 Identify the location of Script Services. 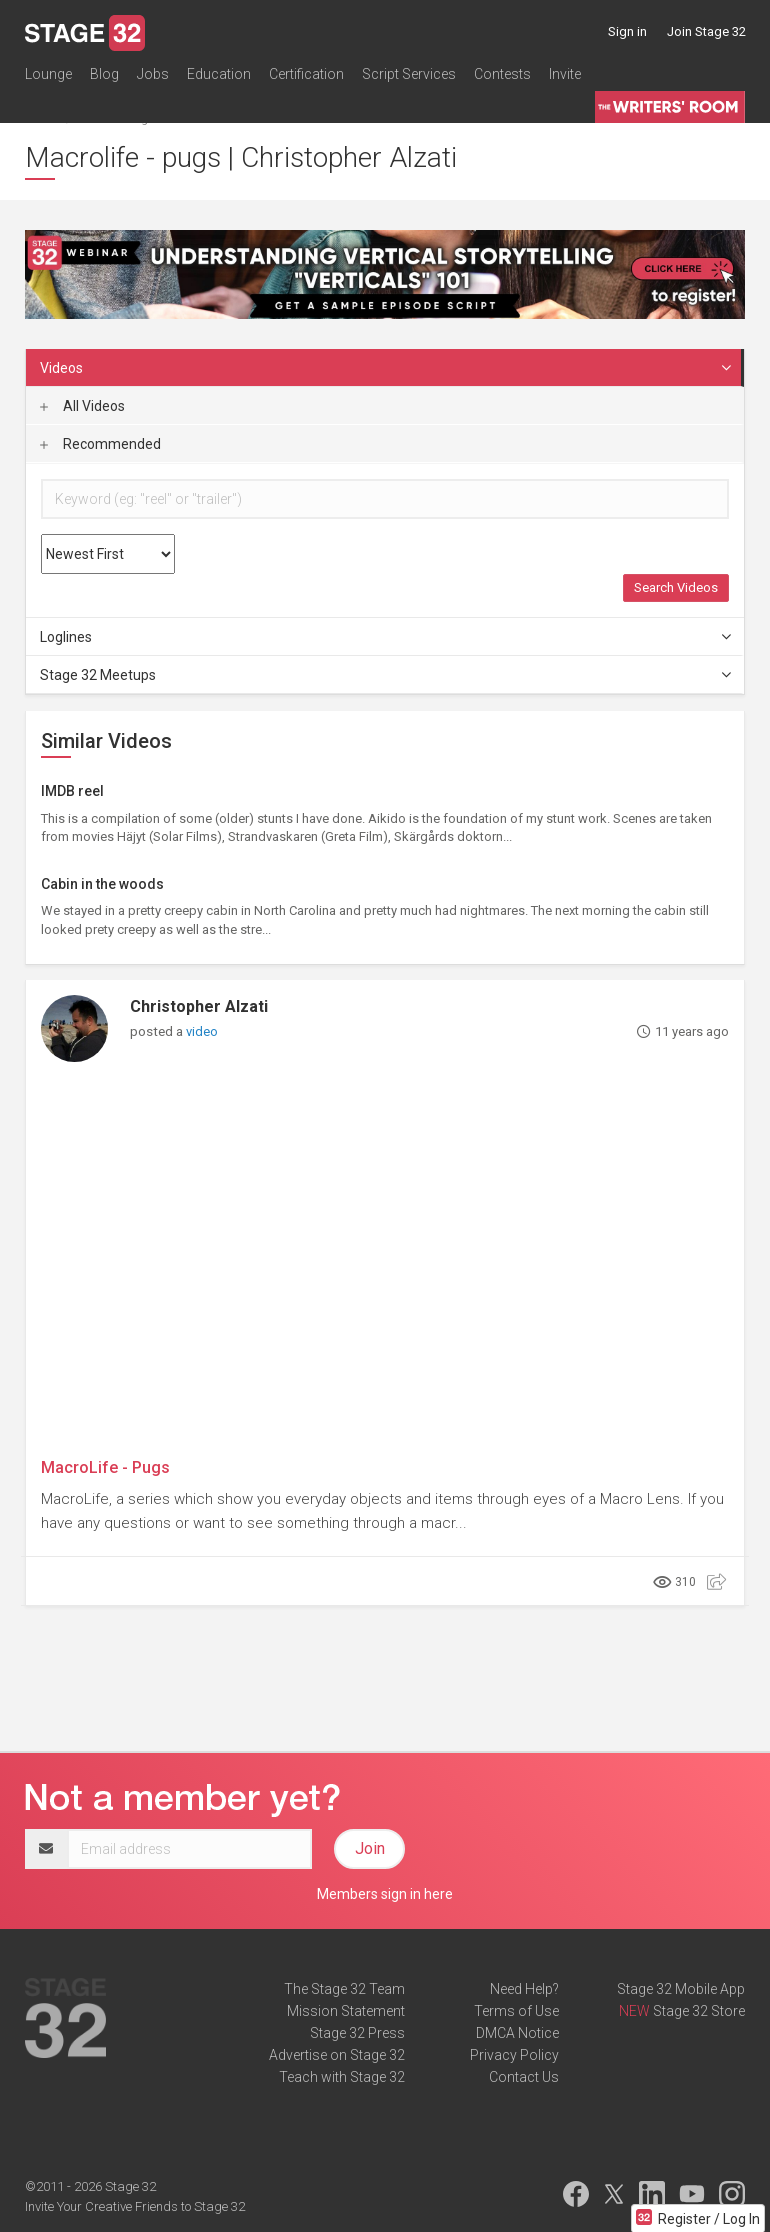
(409, 74).